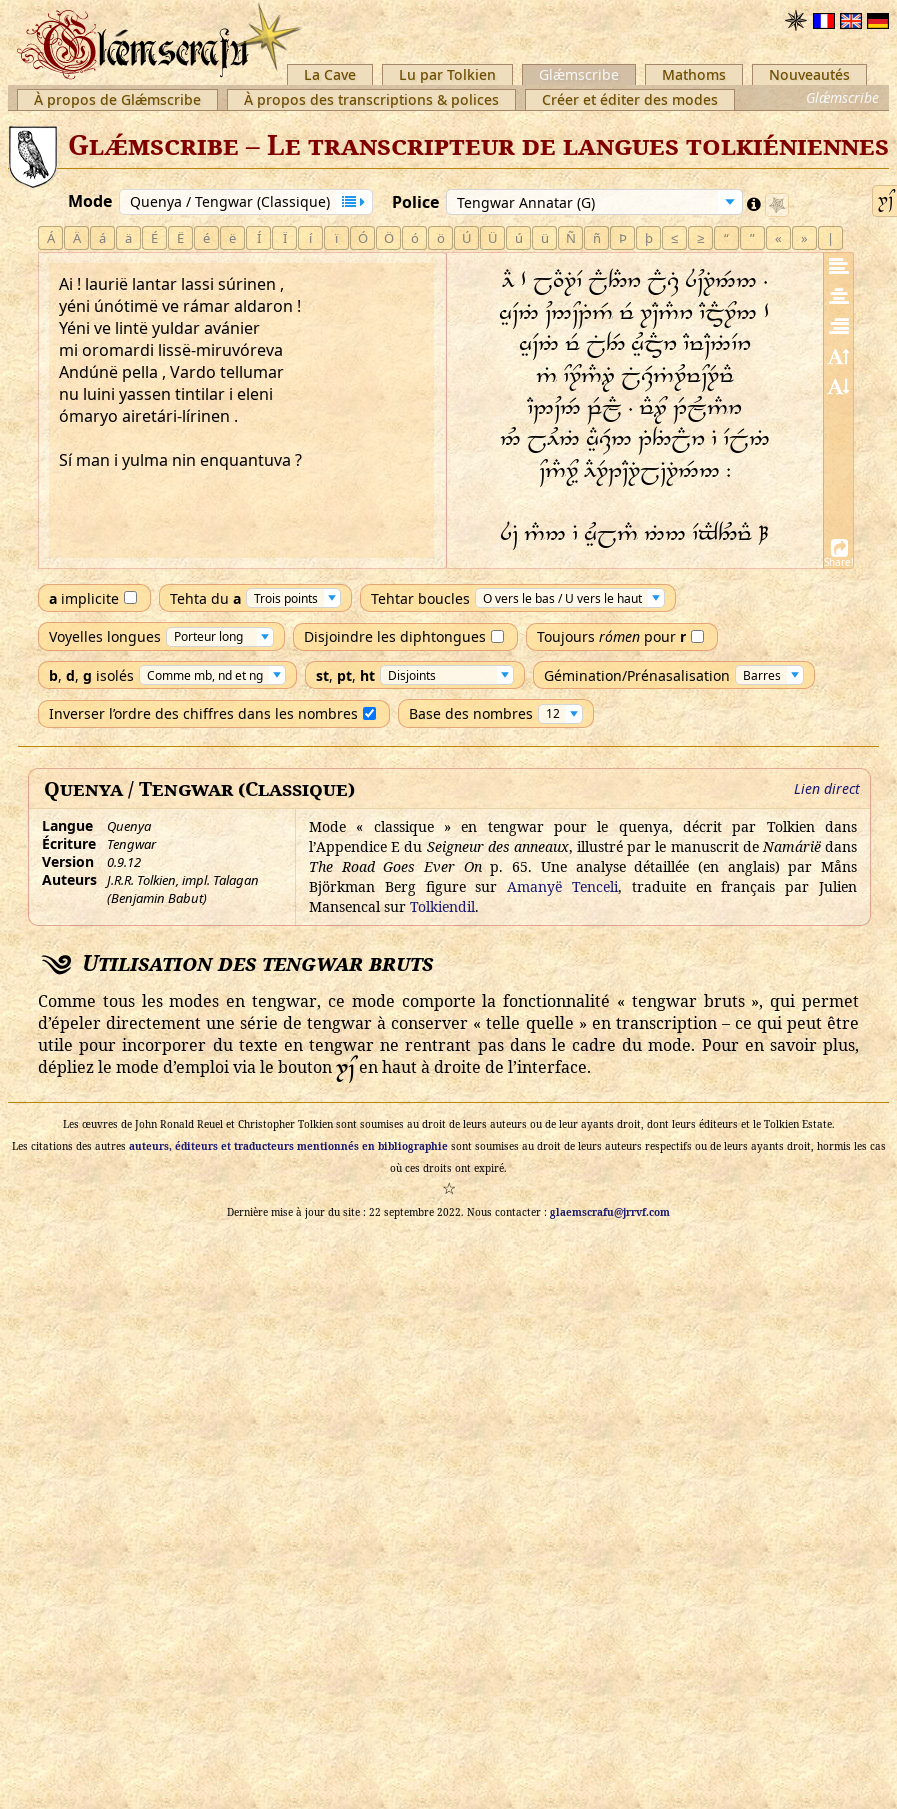 This screenshot has width=897, height=1809. Describe the element at coordinates (442, 906) in the screenshot. I see `Tolkiendil` at that location.